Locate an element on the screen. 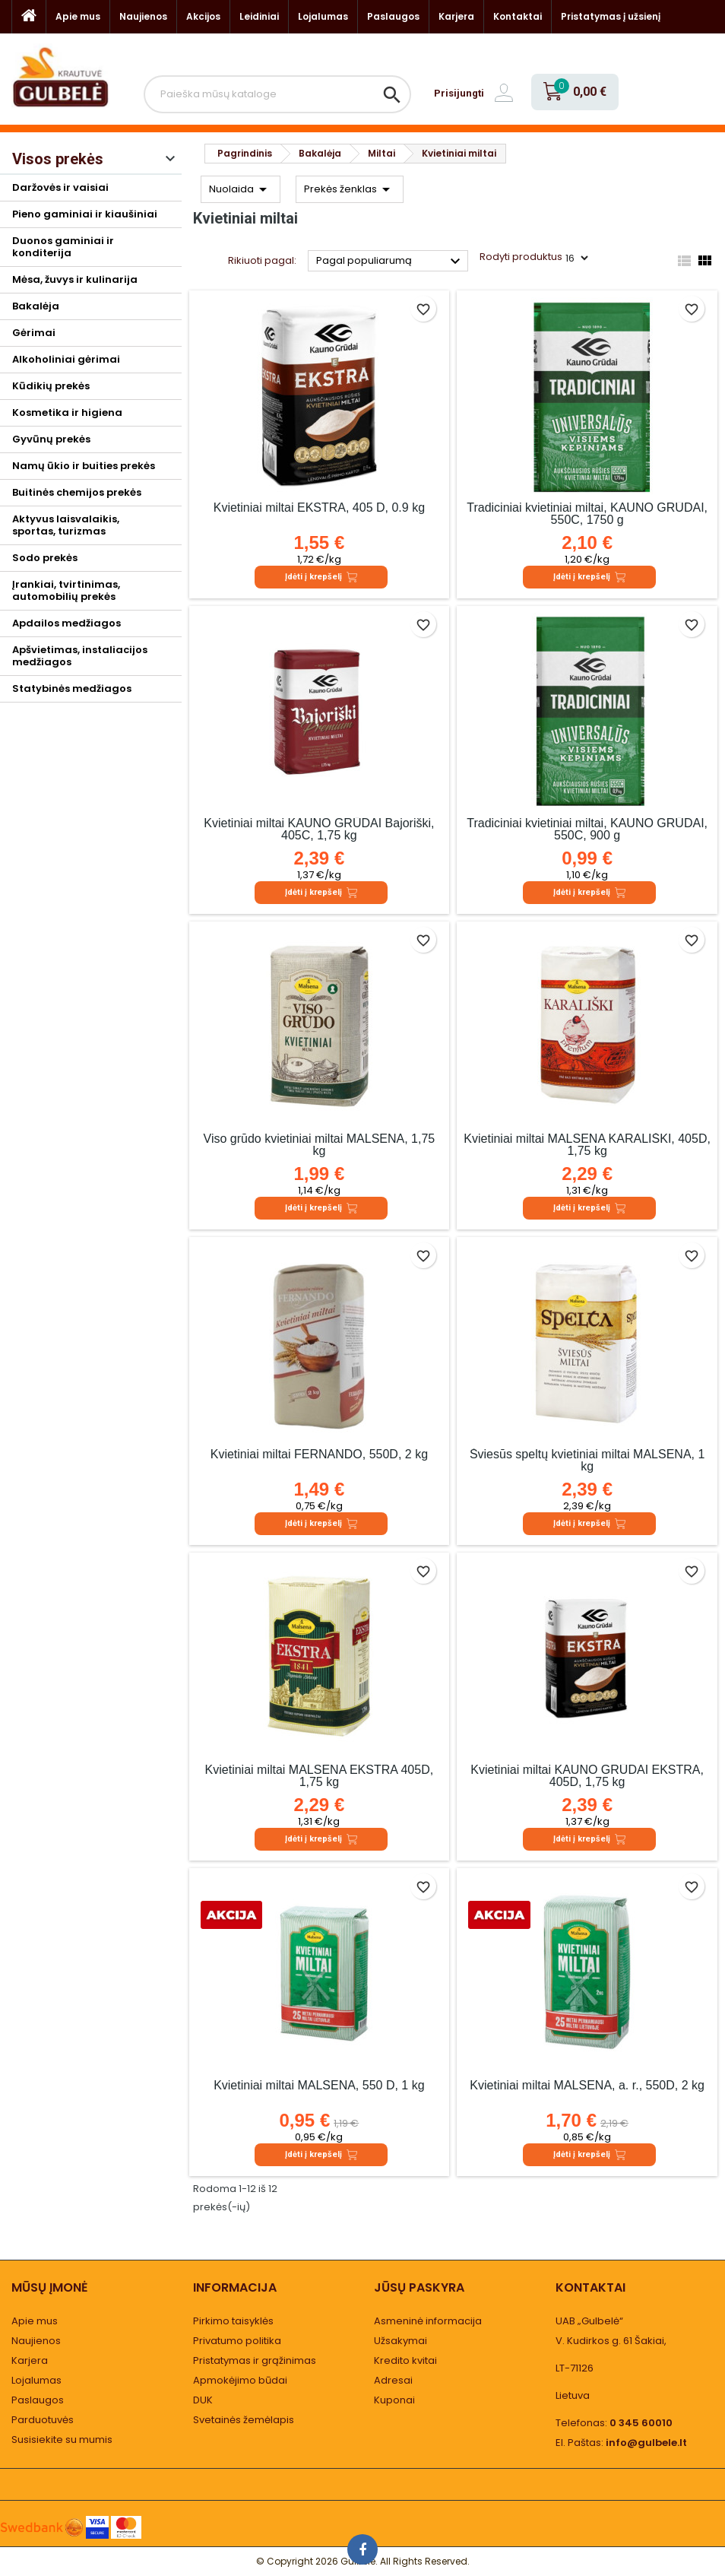  Kūdikių prekės is located at coordinates (51, 386).